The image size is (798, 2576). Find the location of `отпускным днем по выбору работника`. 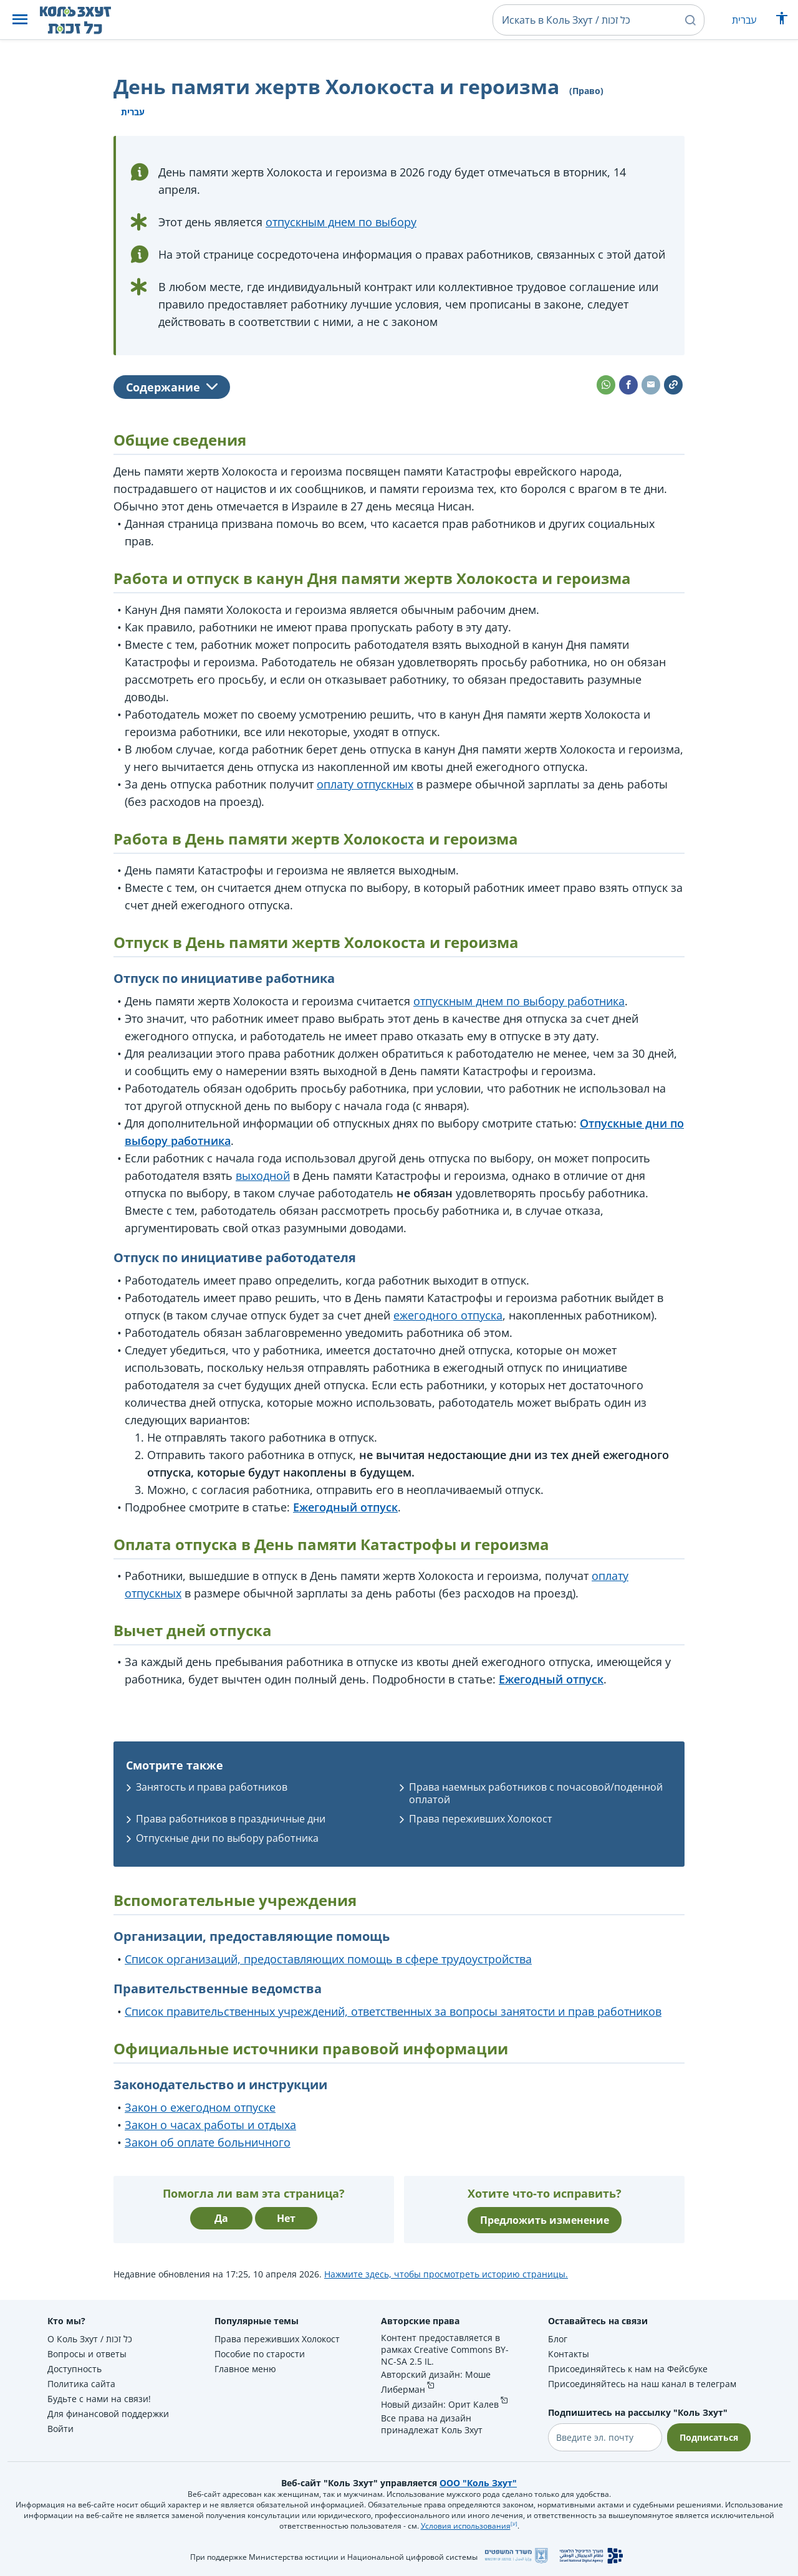

отпускным днем по выбору работника is located at coordinates (519, 1001).